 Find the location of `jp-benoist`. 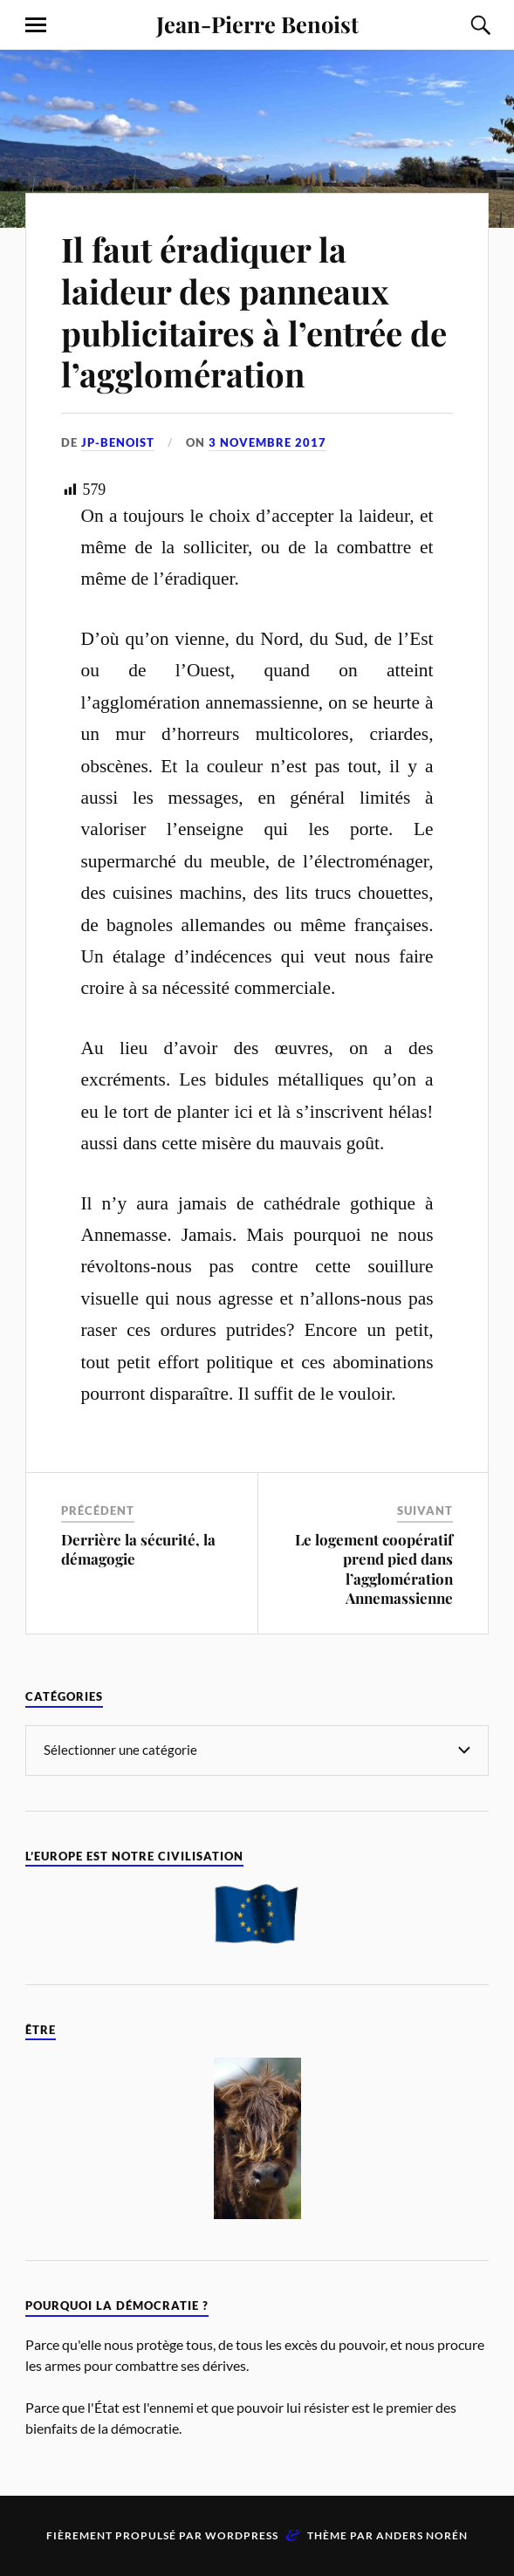

jp-benoist is located at coordinates (117, 442).